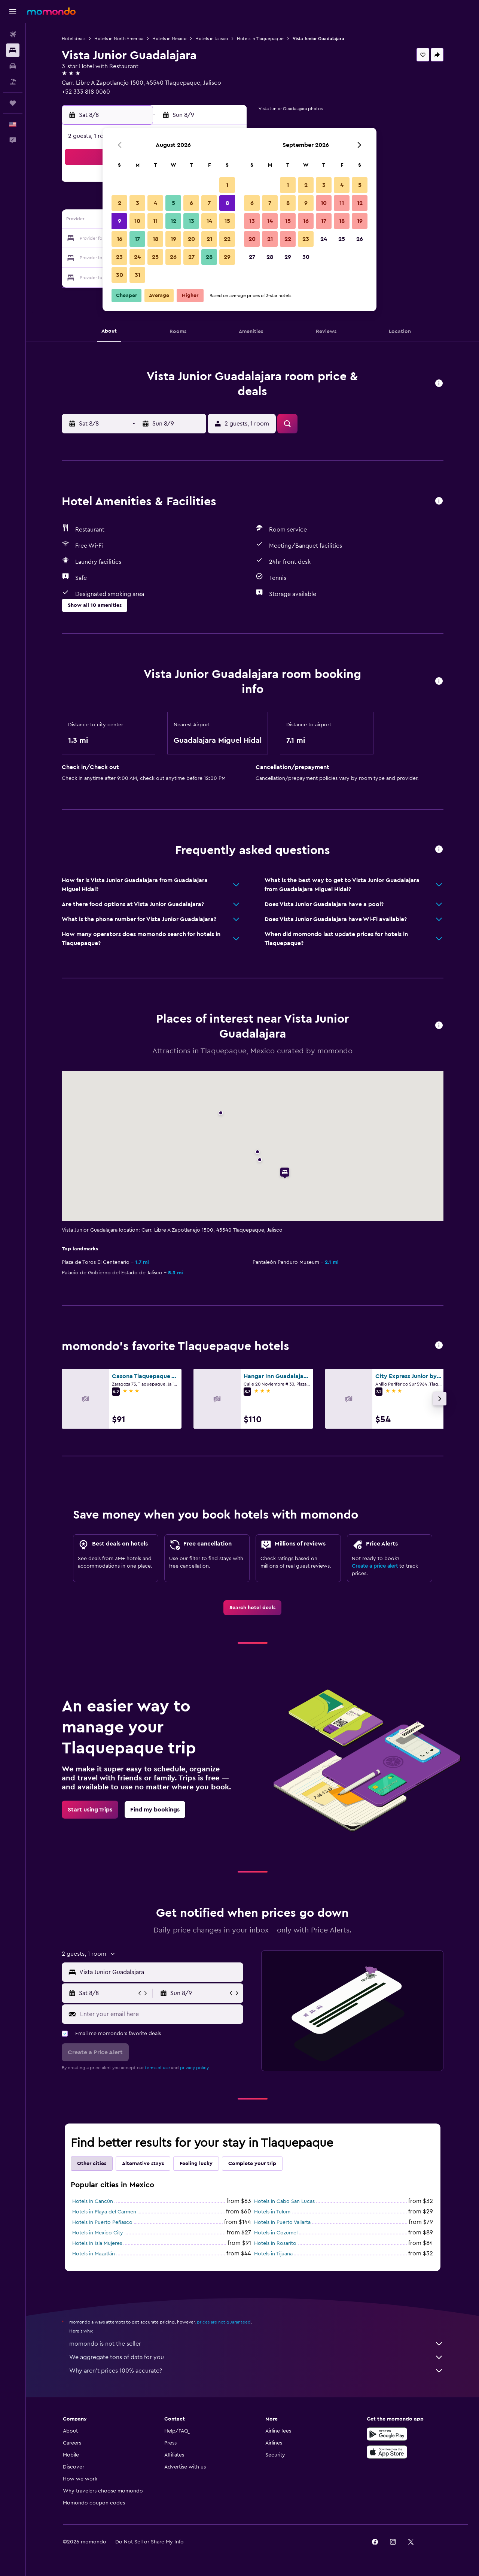 This screenshot has width=479, height=2576. What do you see at coordinates (173, 203) in the screenshot?
I see `5 [button]` at bounding box center [173, 203].